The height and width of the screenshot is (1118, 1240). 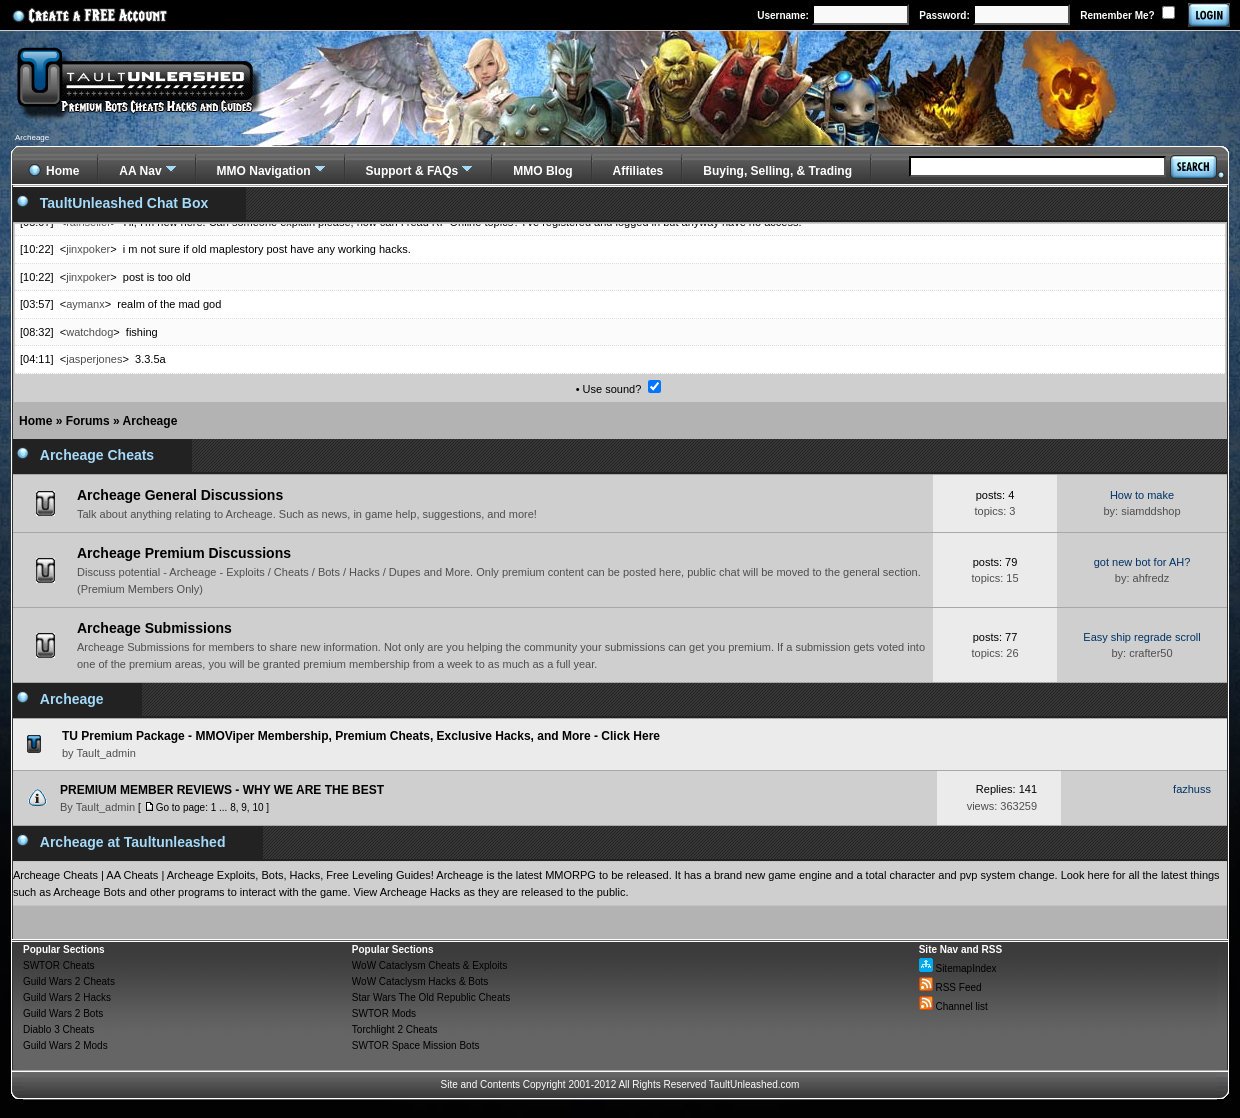 I want to click on MMO Blog, so click(x=542, y=171).